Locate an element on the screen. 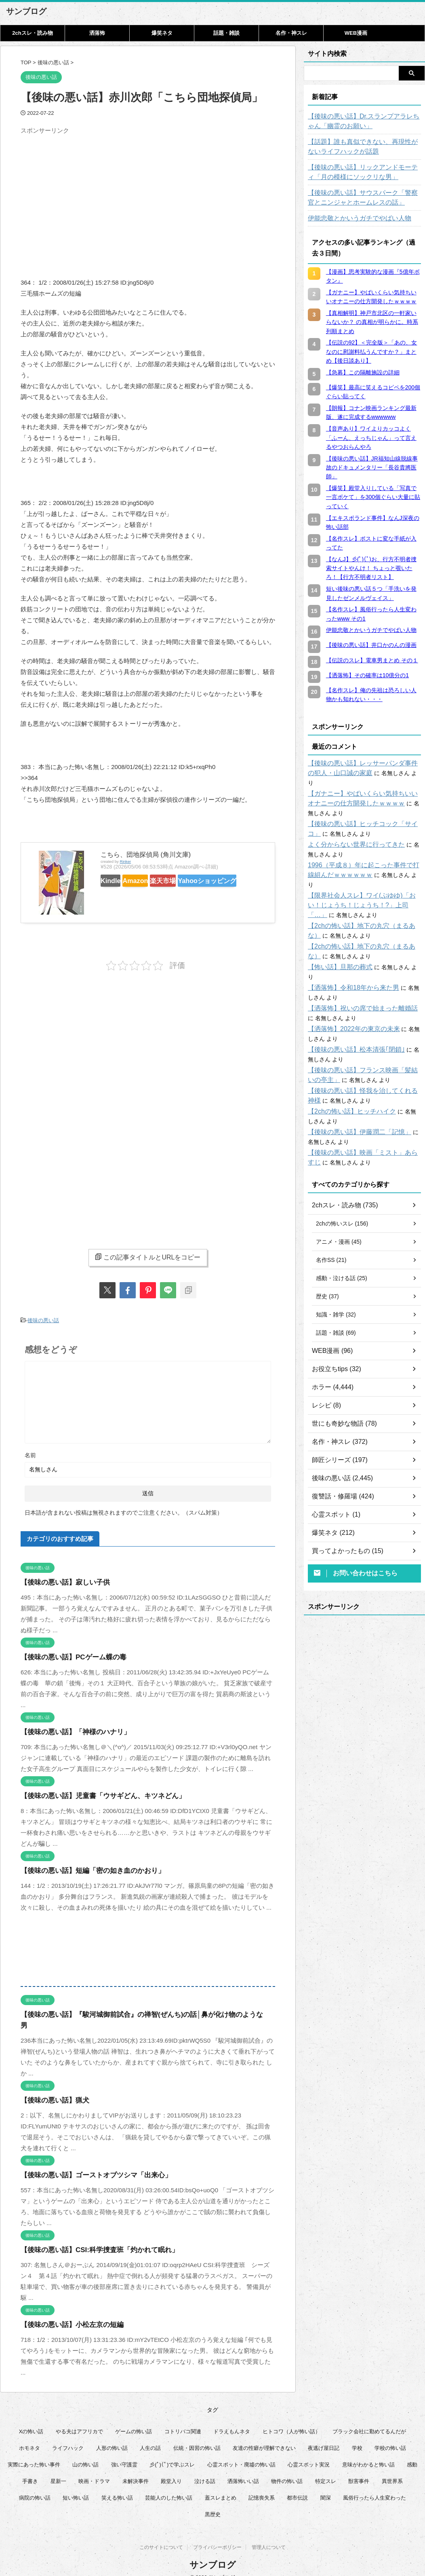 Image resolution: width=425 pixels, height=2576 pixels. 山の怖い話 [山の怖い話 (50個の項目)] is located at coordinates (85, 2452).